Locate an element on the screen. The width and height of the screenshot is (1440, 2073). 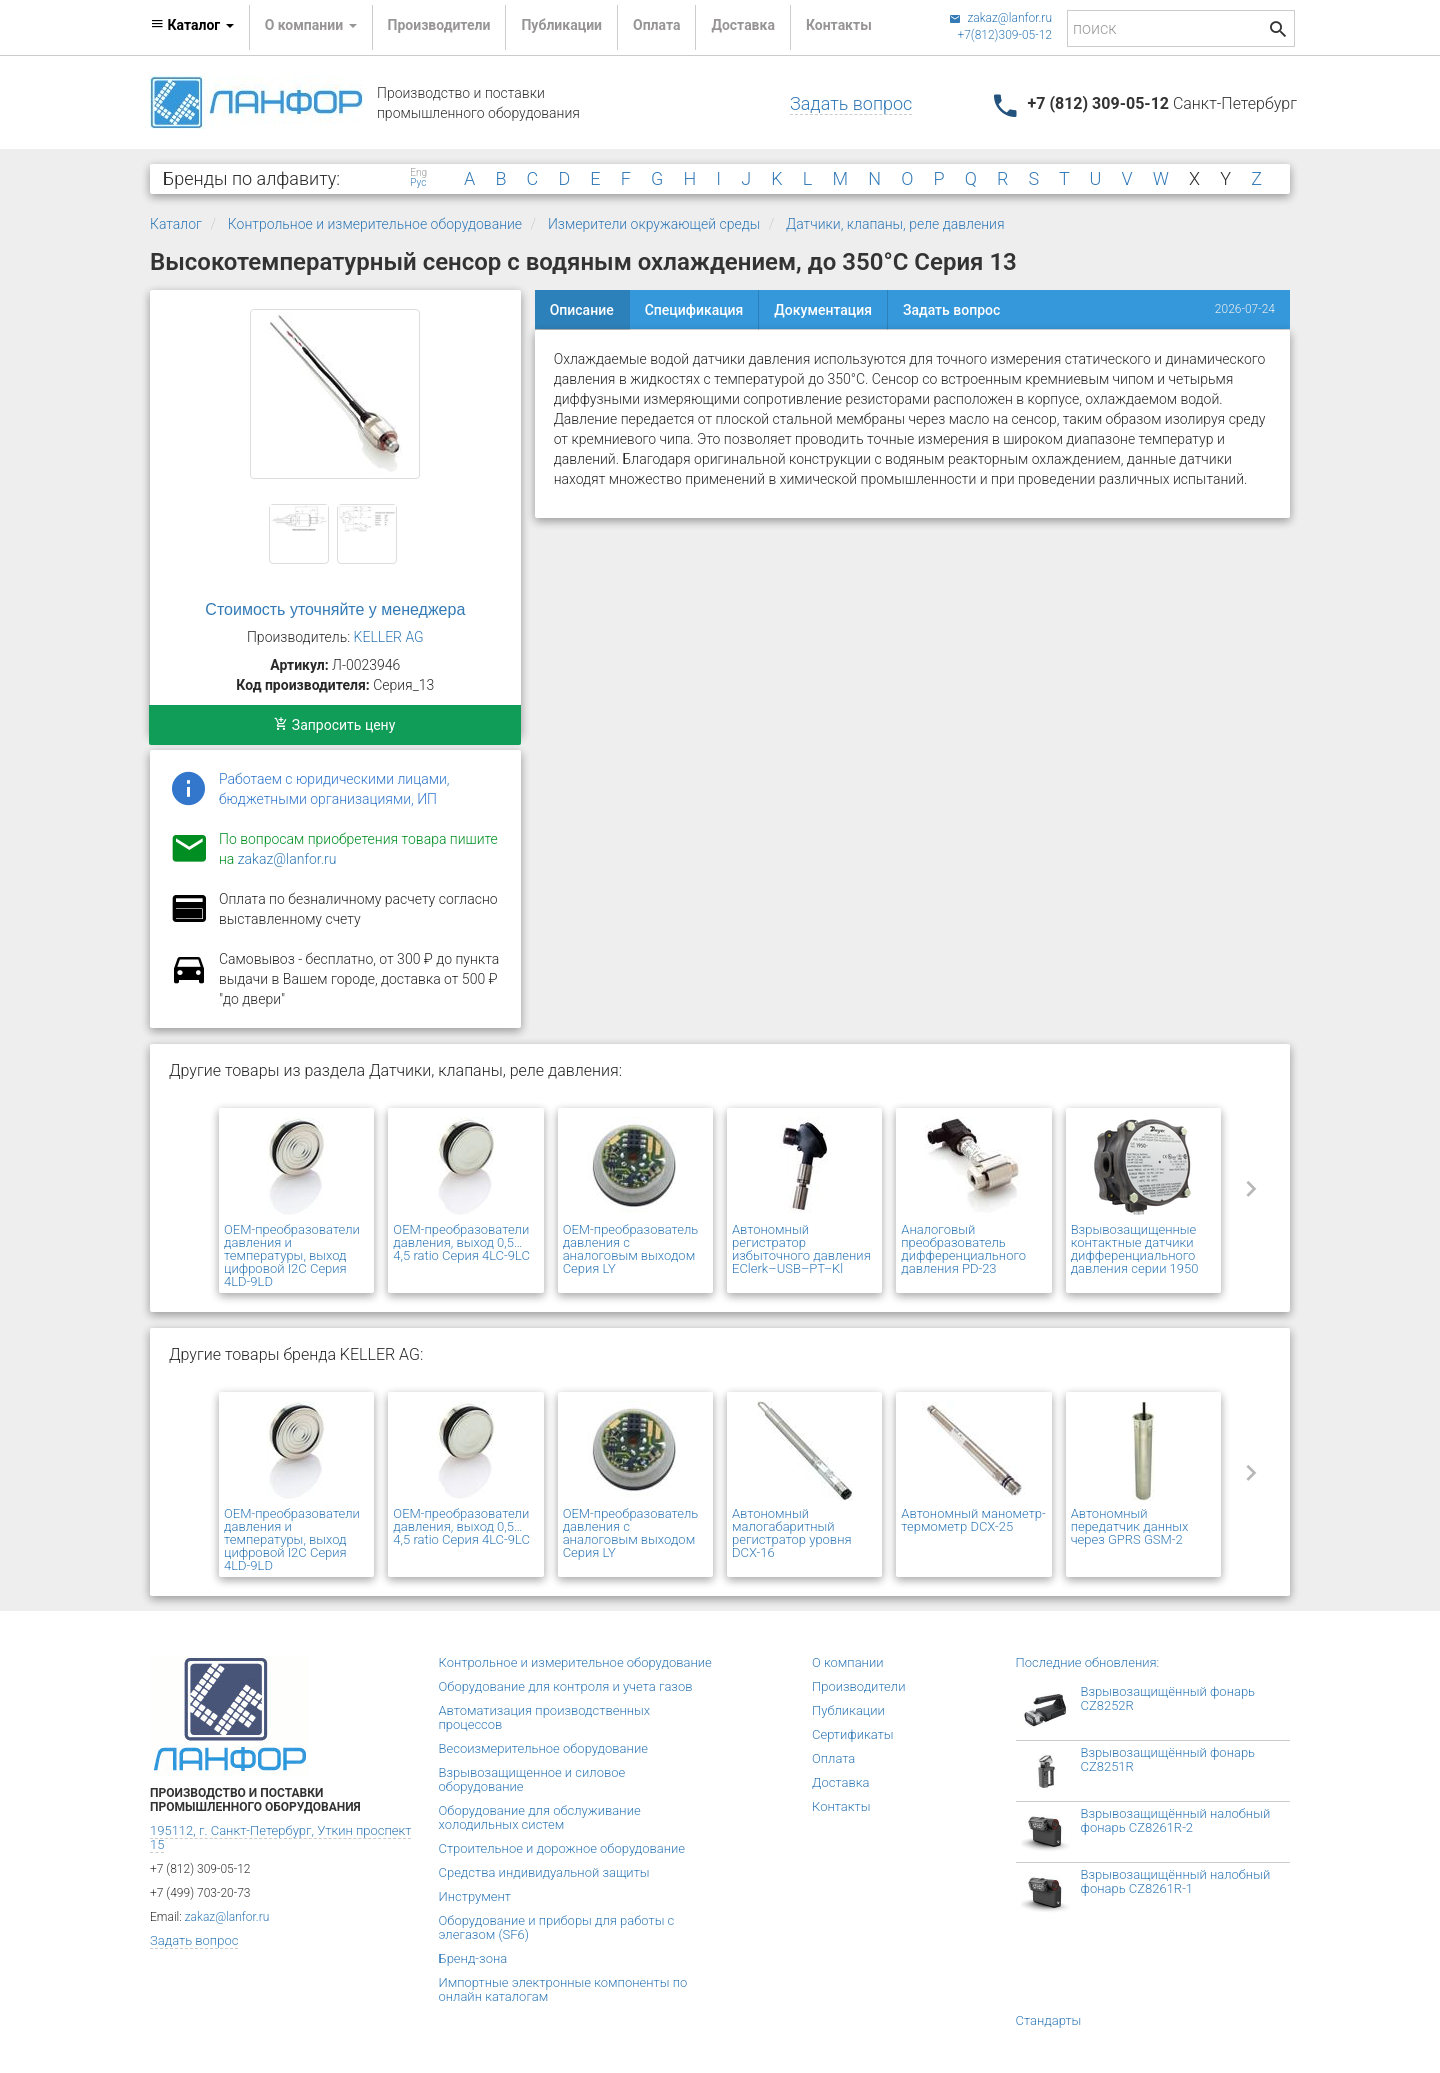
Каталог is located at coordinates (176, 224).